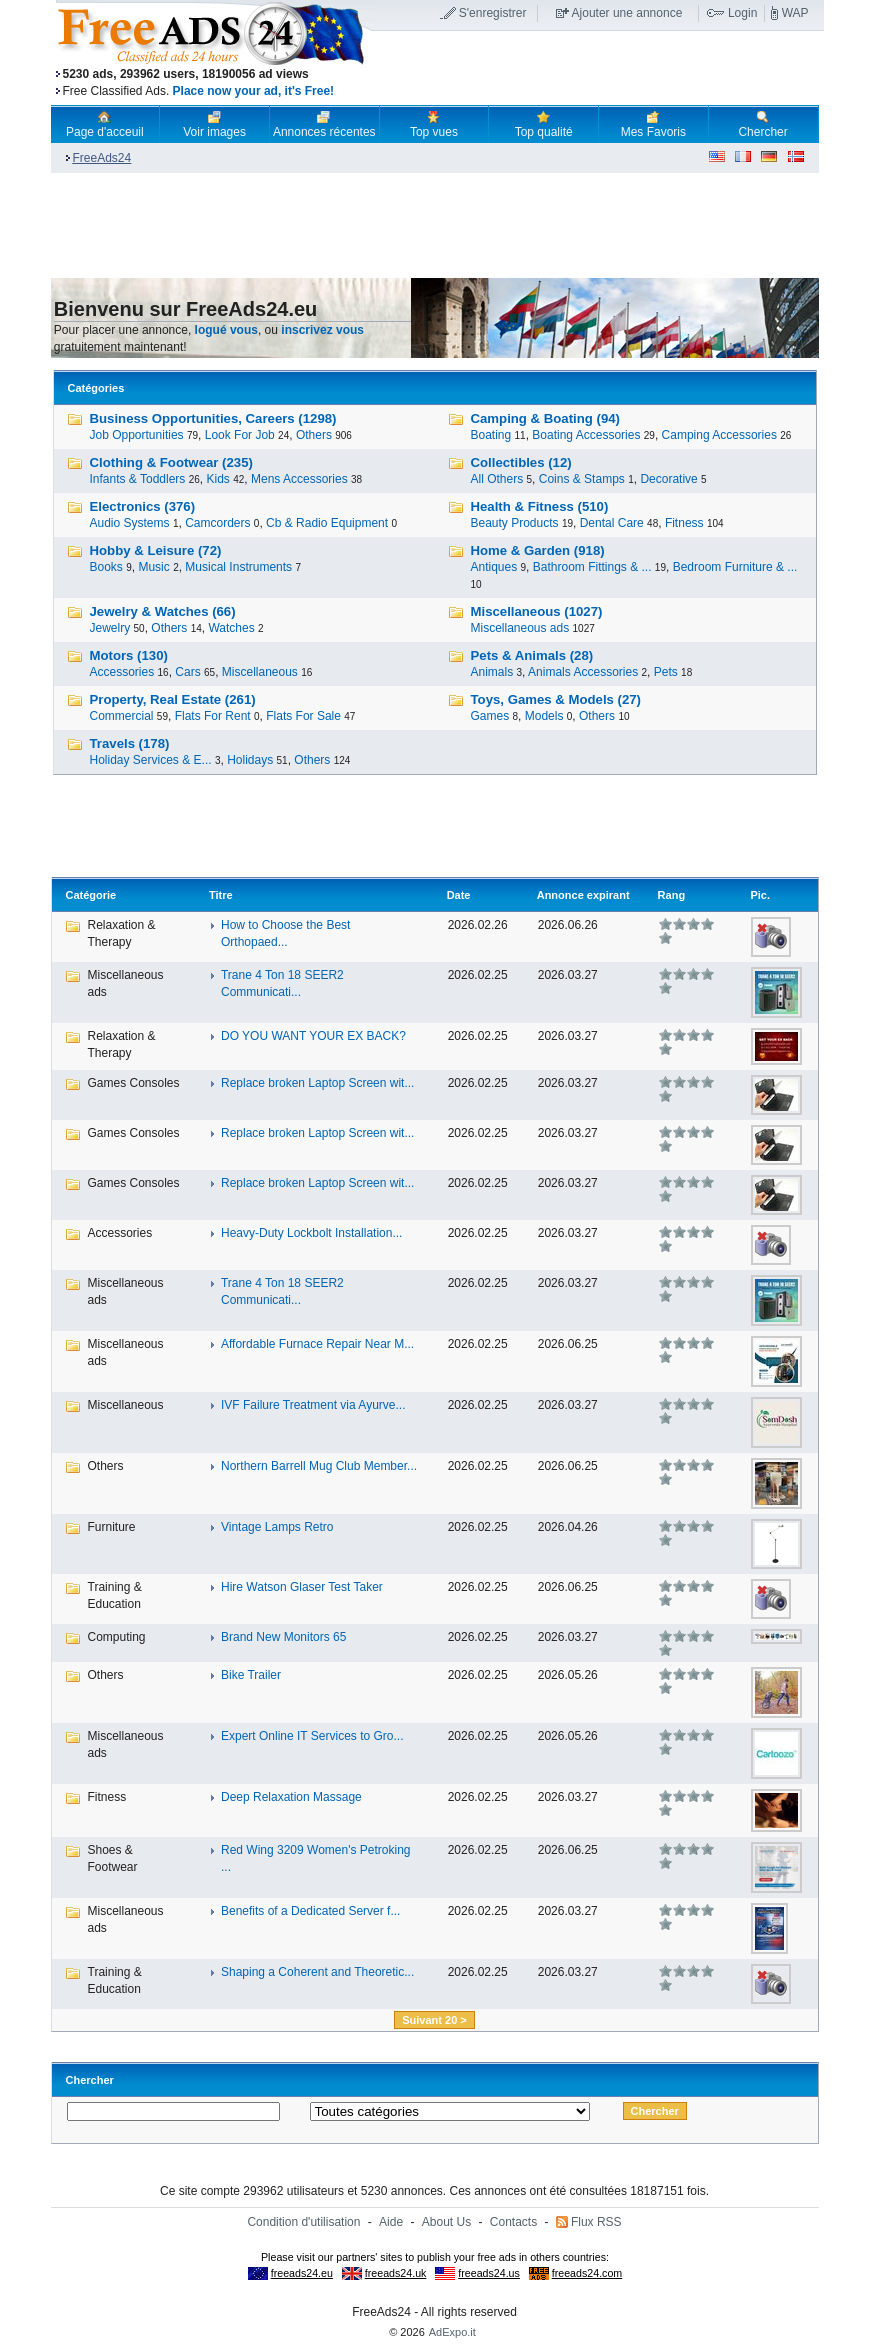  Describe the element at coordinates (434, 2020) in the screenshot. I see `Suivant 20 >` at that location.